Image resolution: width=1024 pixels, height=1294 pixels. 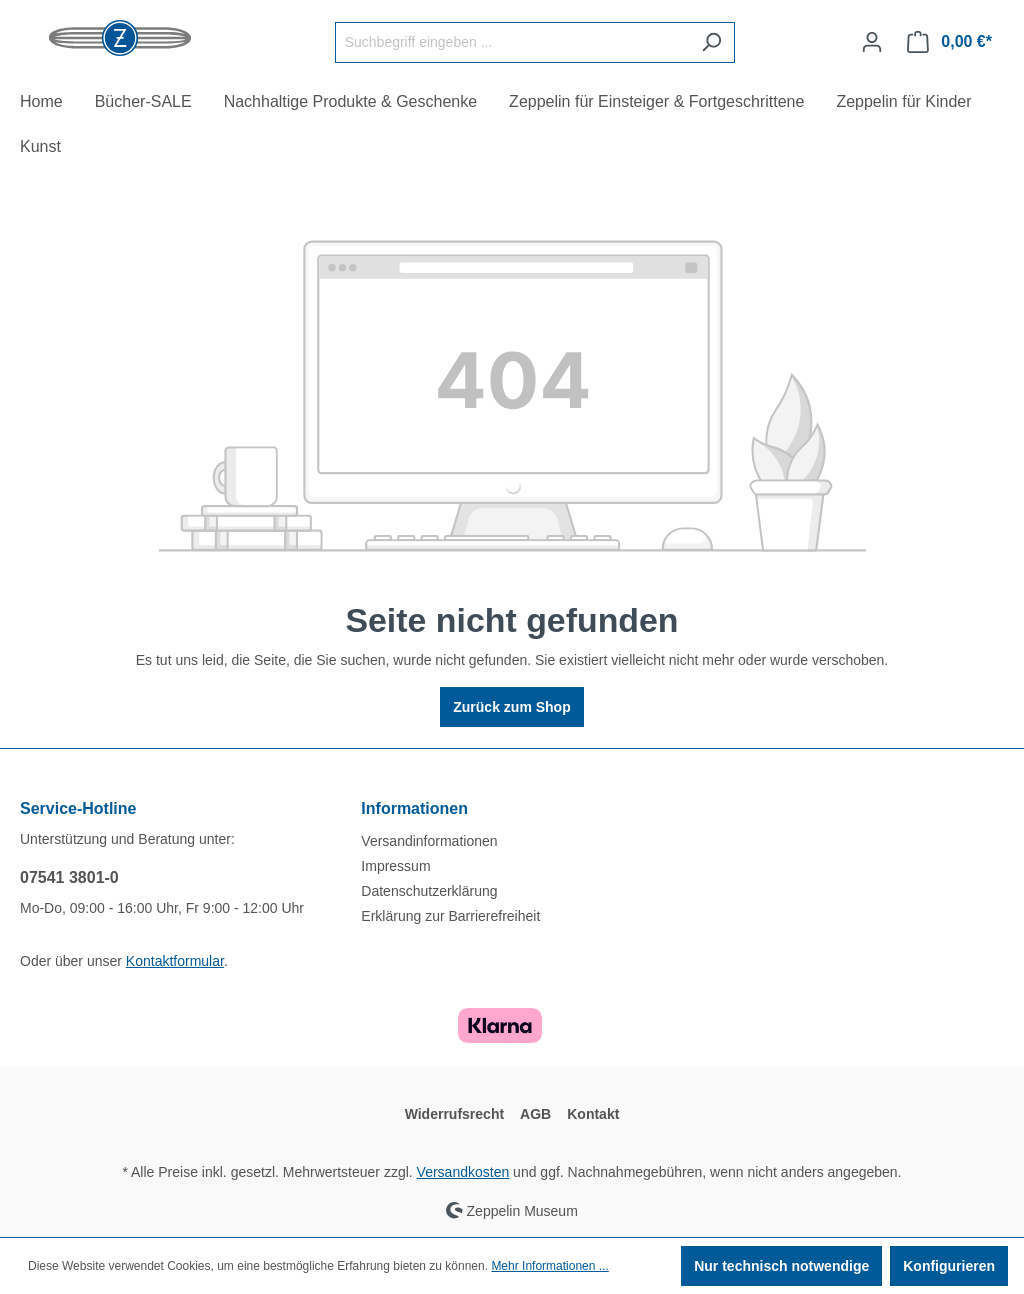 I want to click on [Suchen], so click(x=711, y=42).